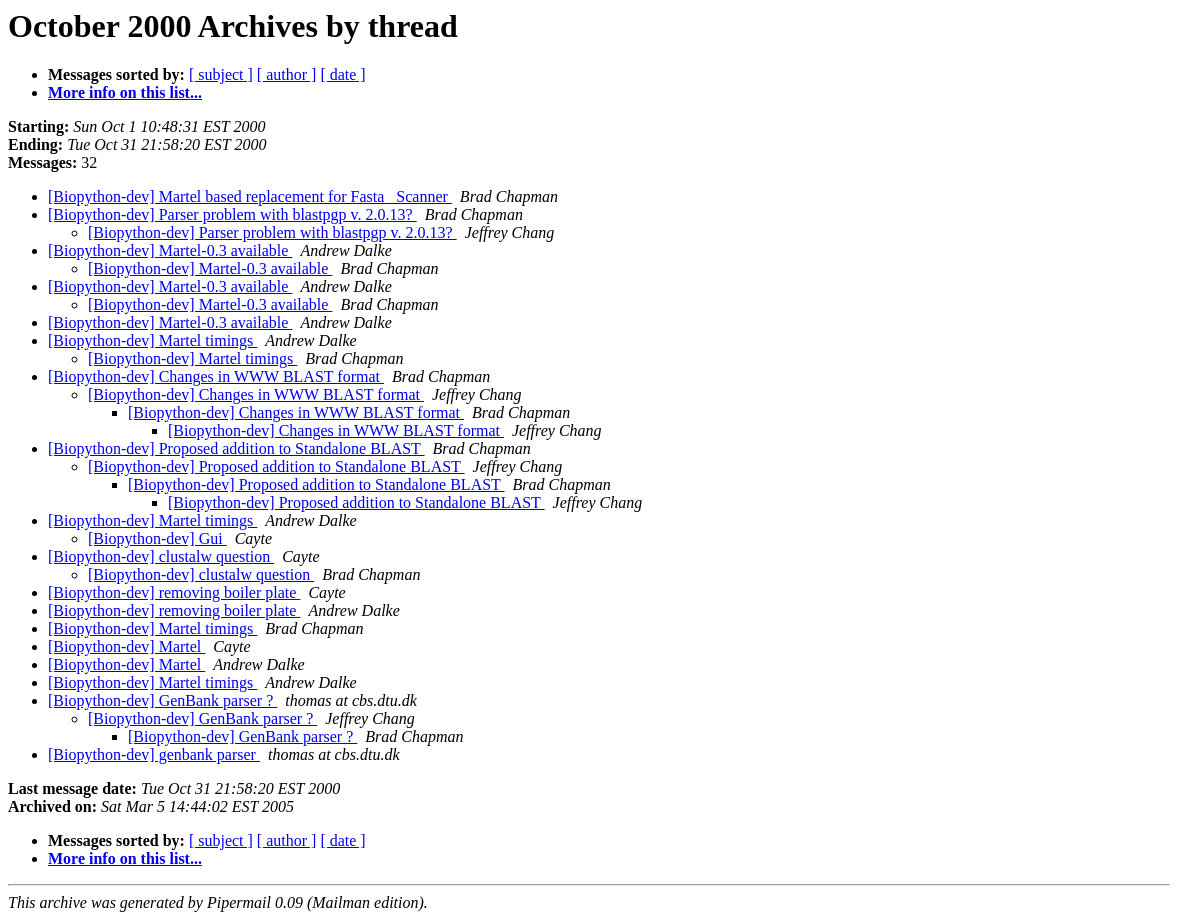  I want to click on More info on this list..., so click(125, 92).